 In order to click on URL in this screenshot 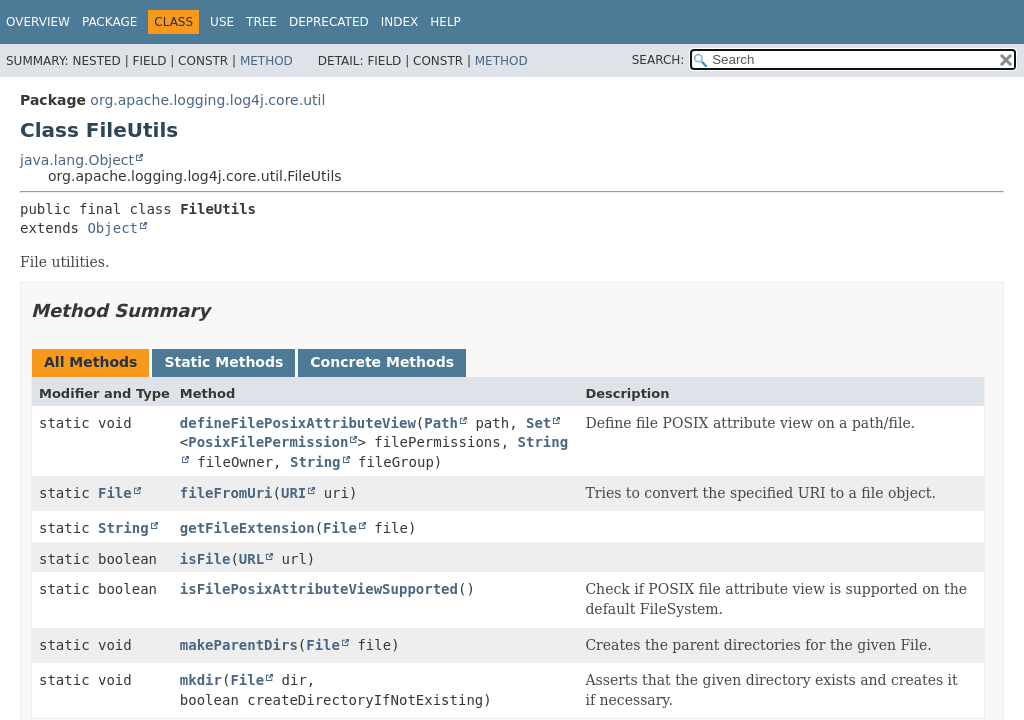, I will do `click(251, 559)`.